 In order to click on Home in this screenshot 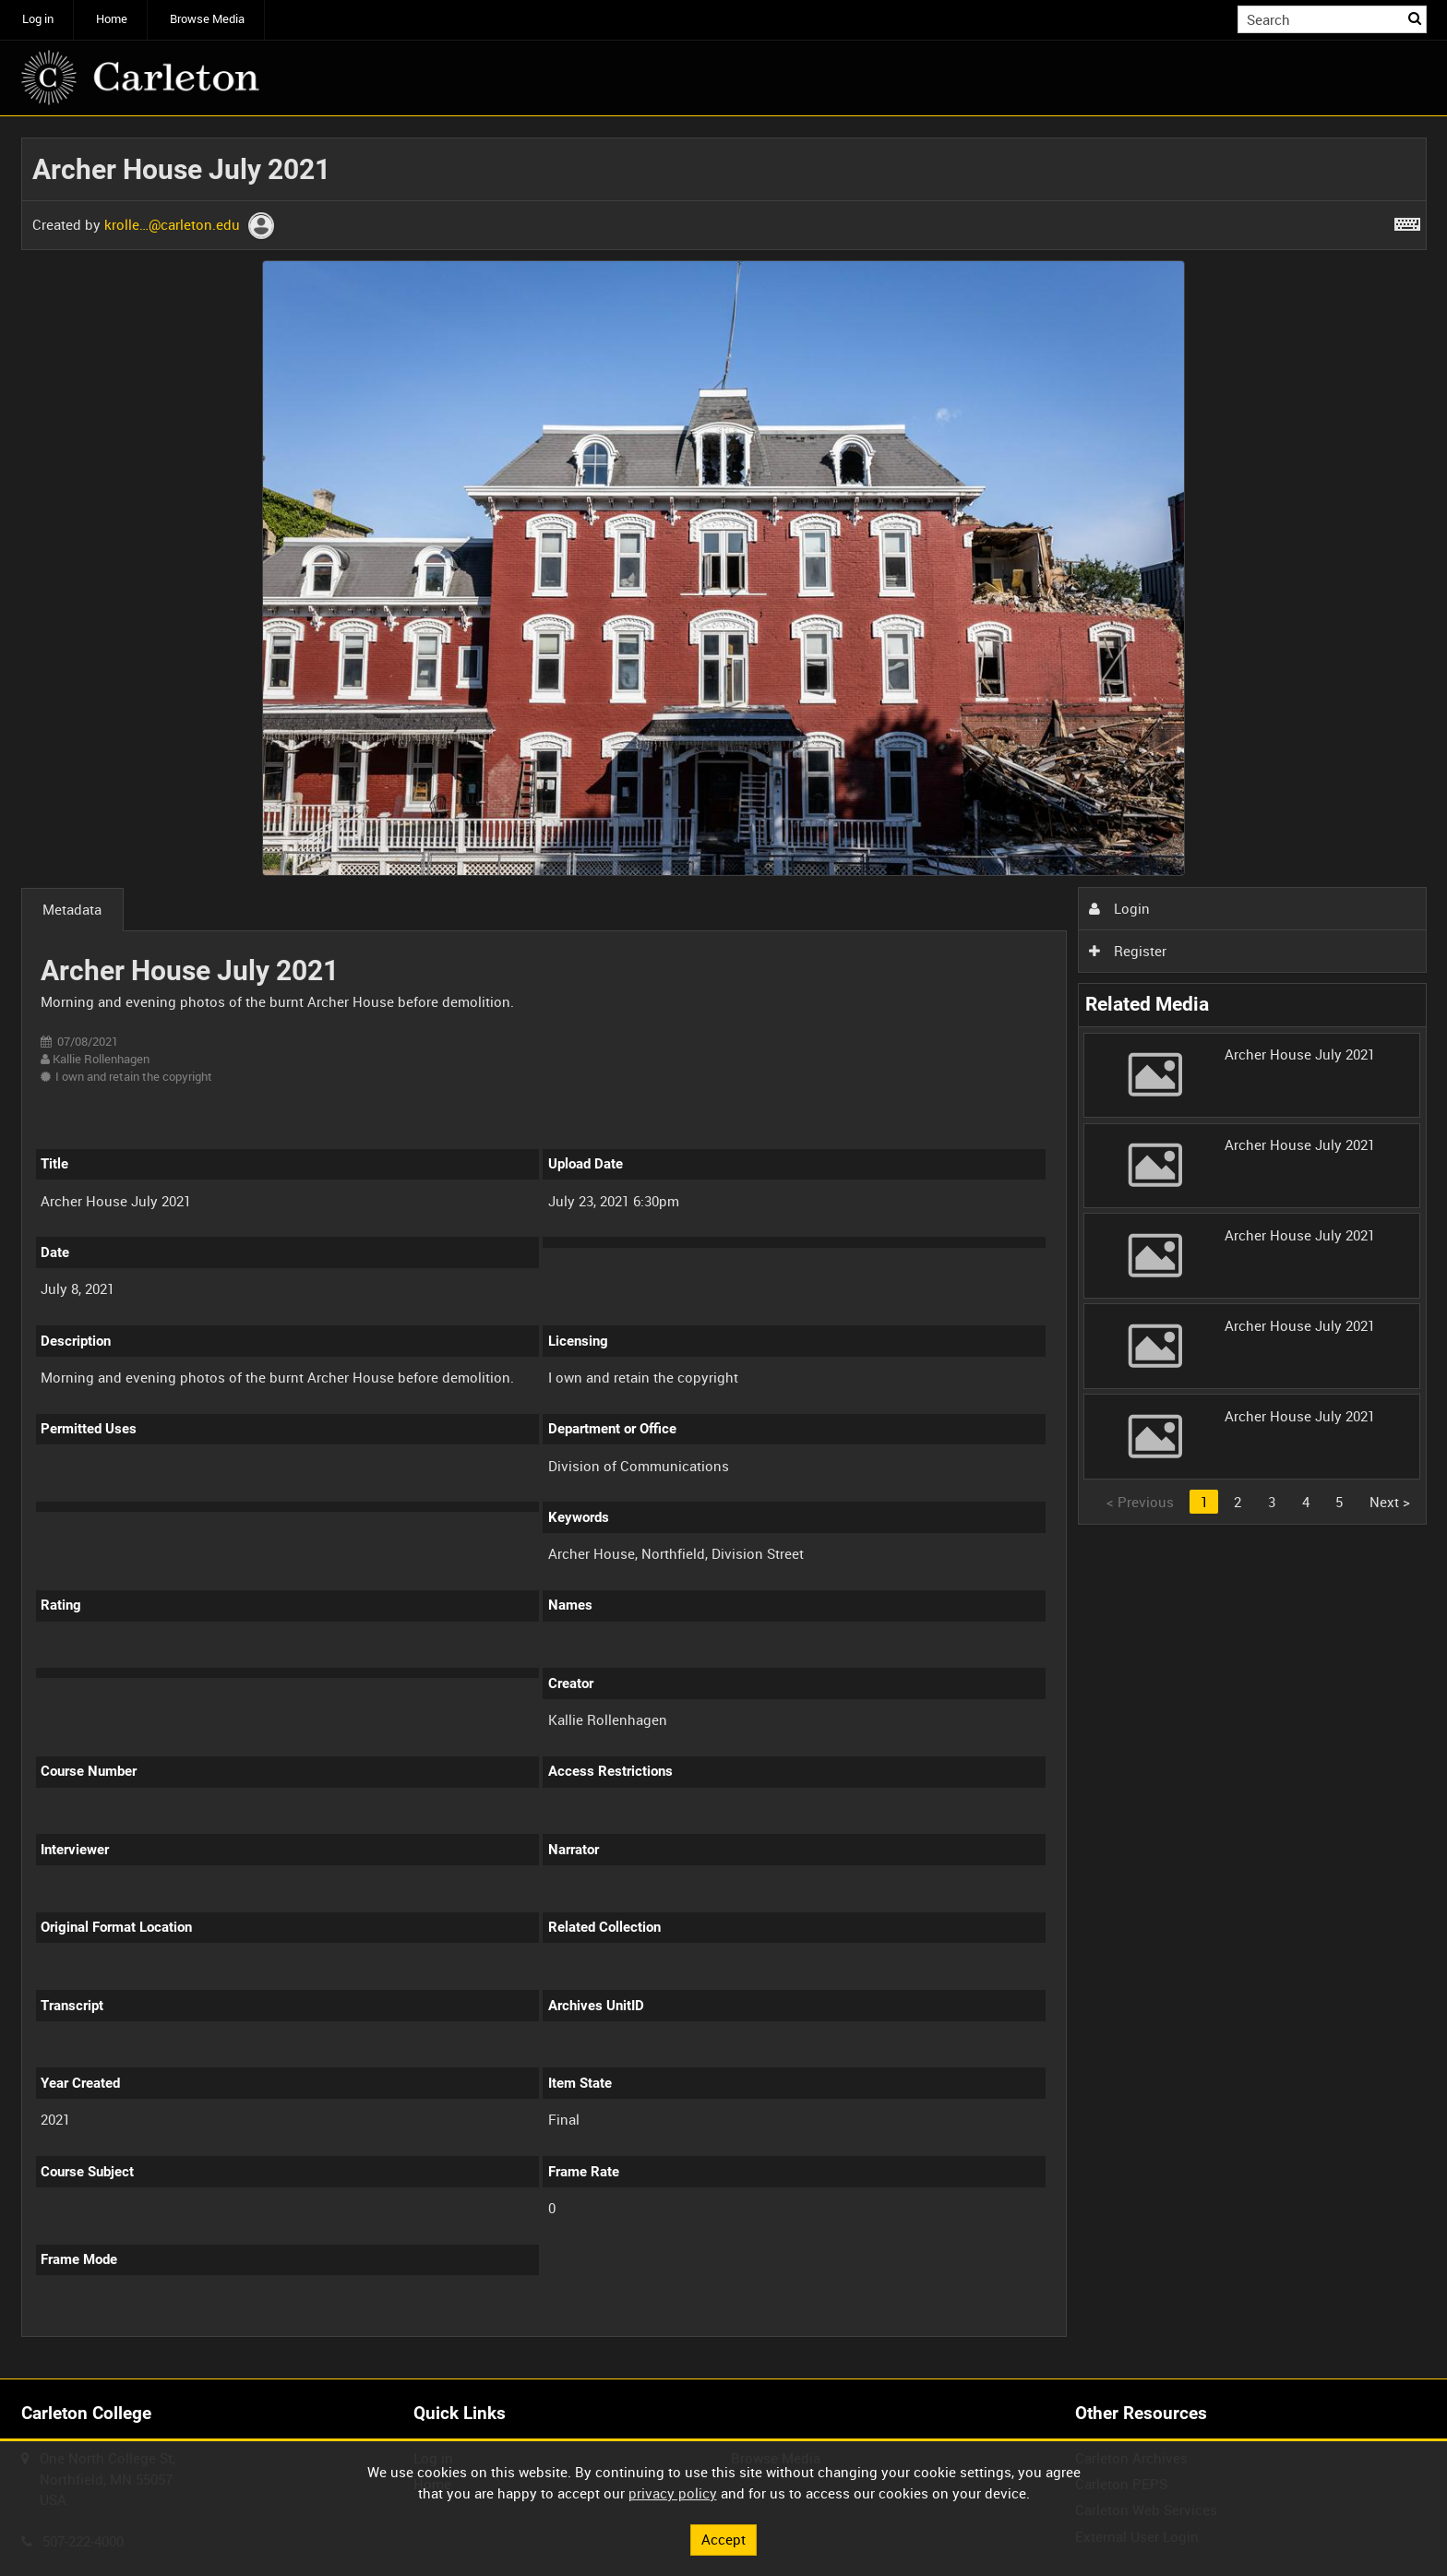, I will do `click(111, 19)`.